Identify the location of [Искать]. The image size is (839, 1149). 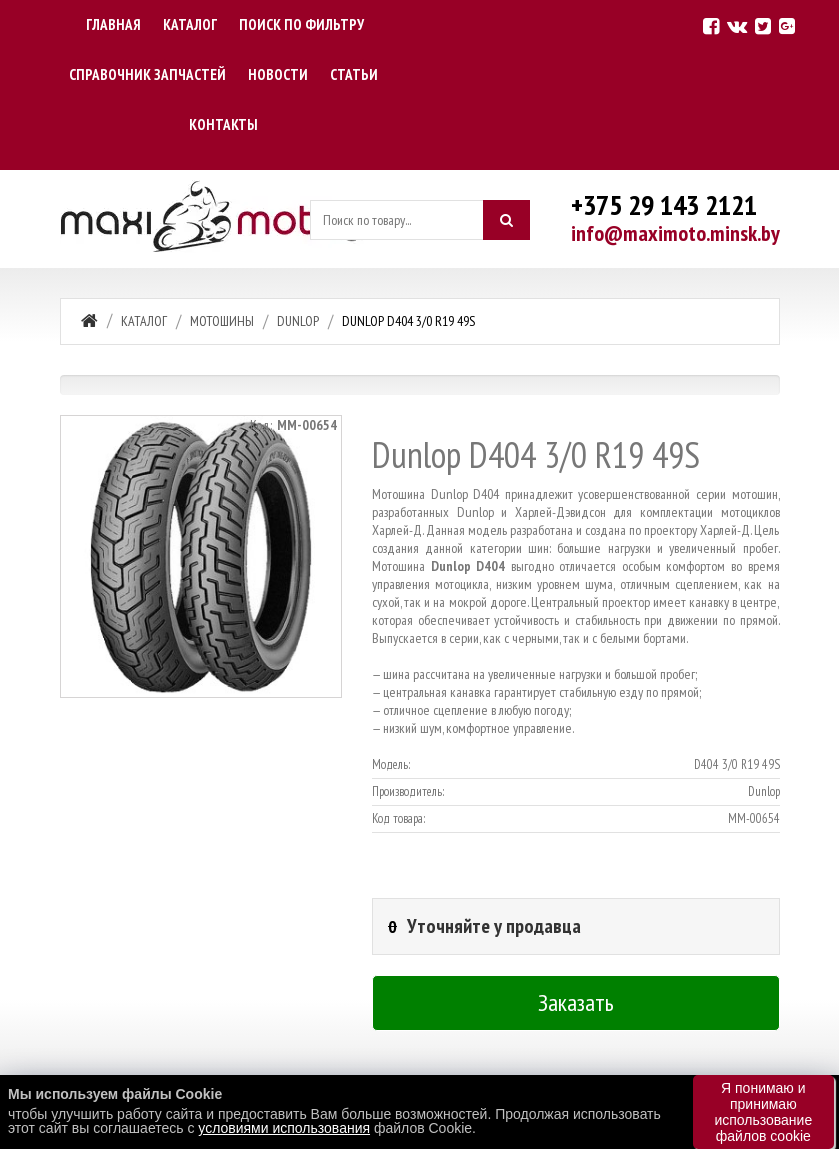
(506, 220).